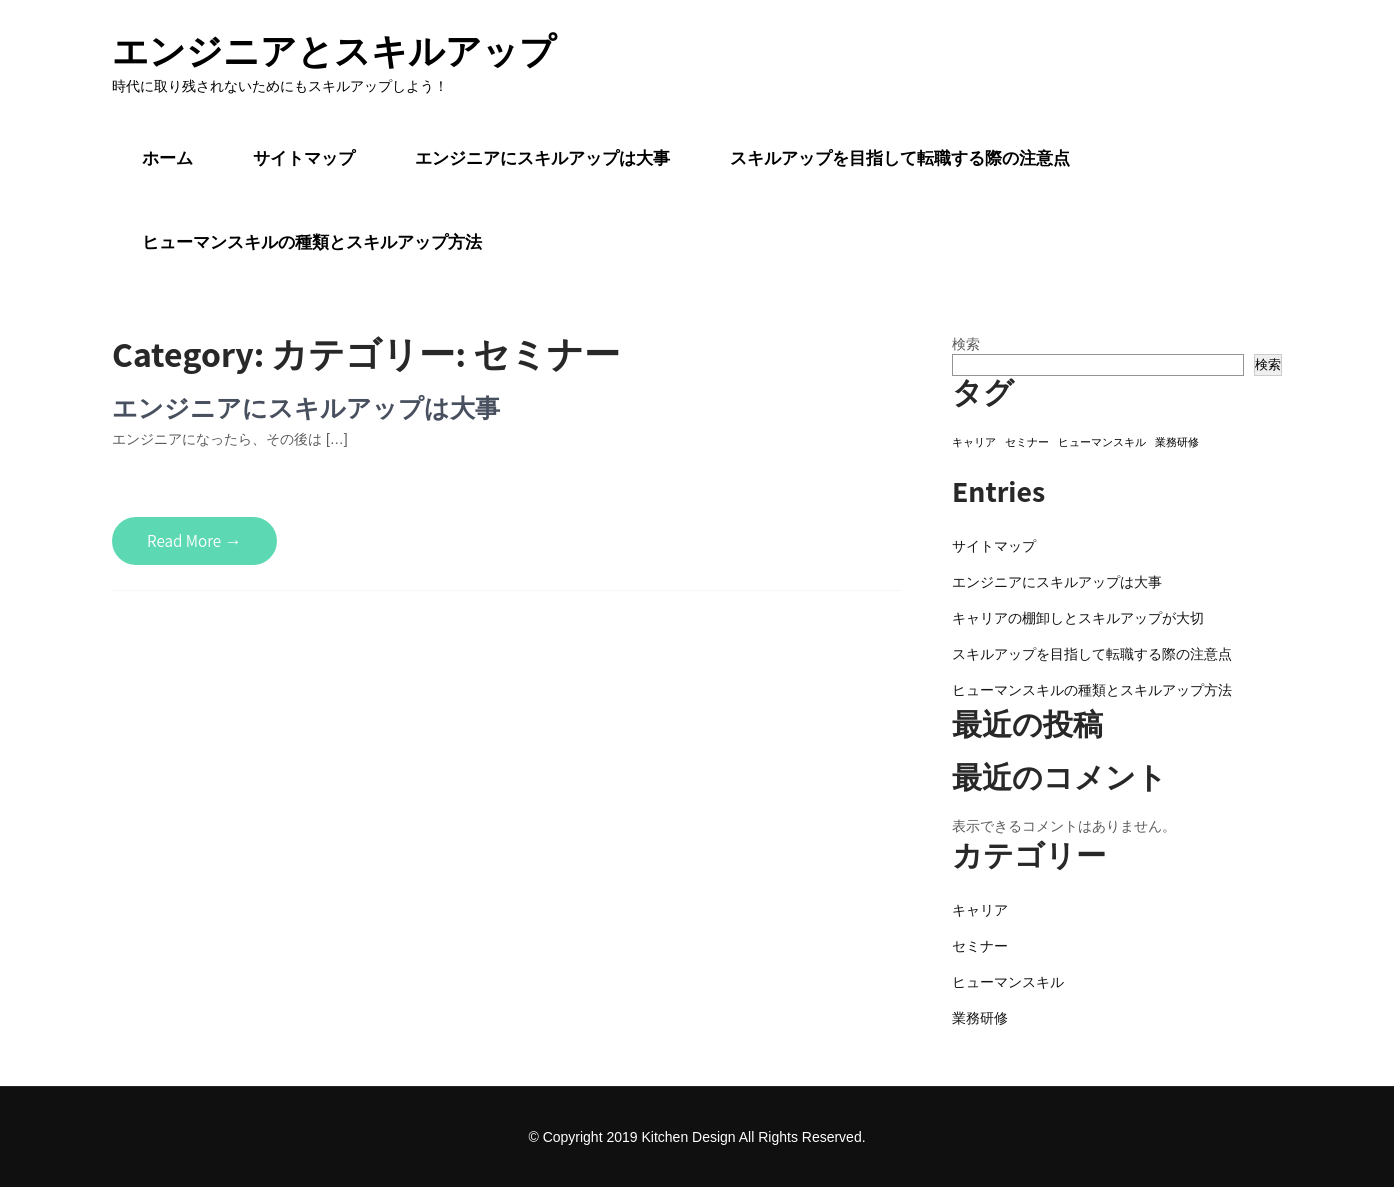  Describe the element at coordinates (304, 158) in the screenshot. I see `サイトマップ` at that location.